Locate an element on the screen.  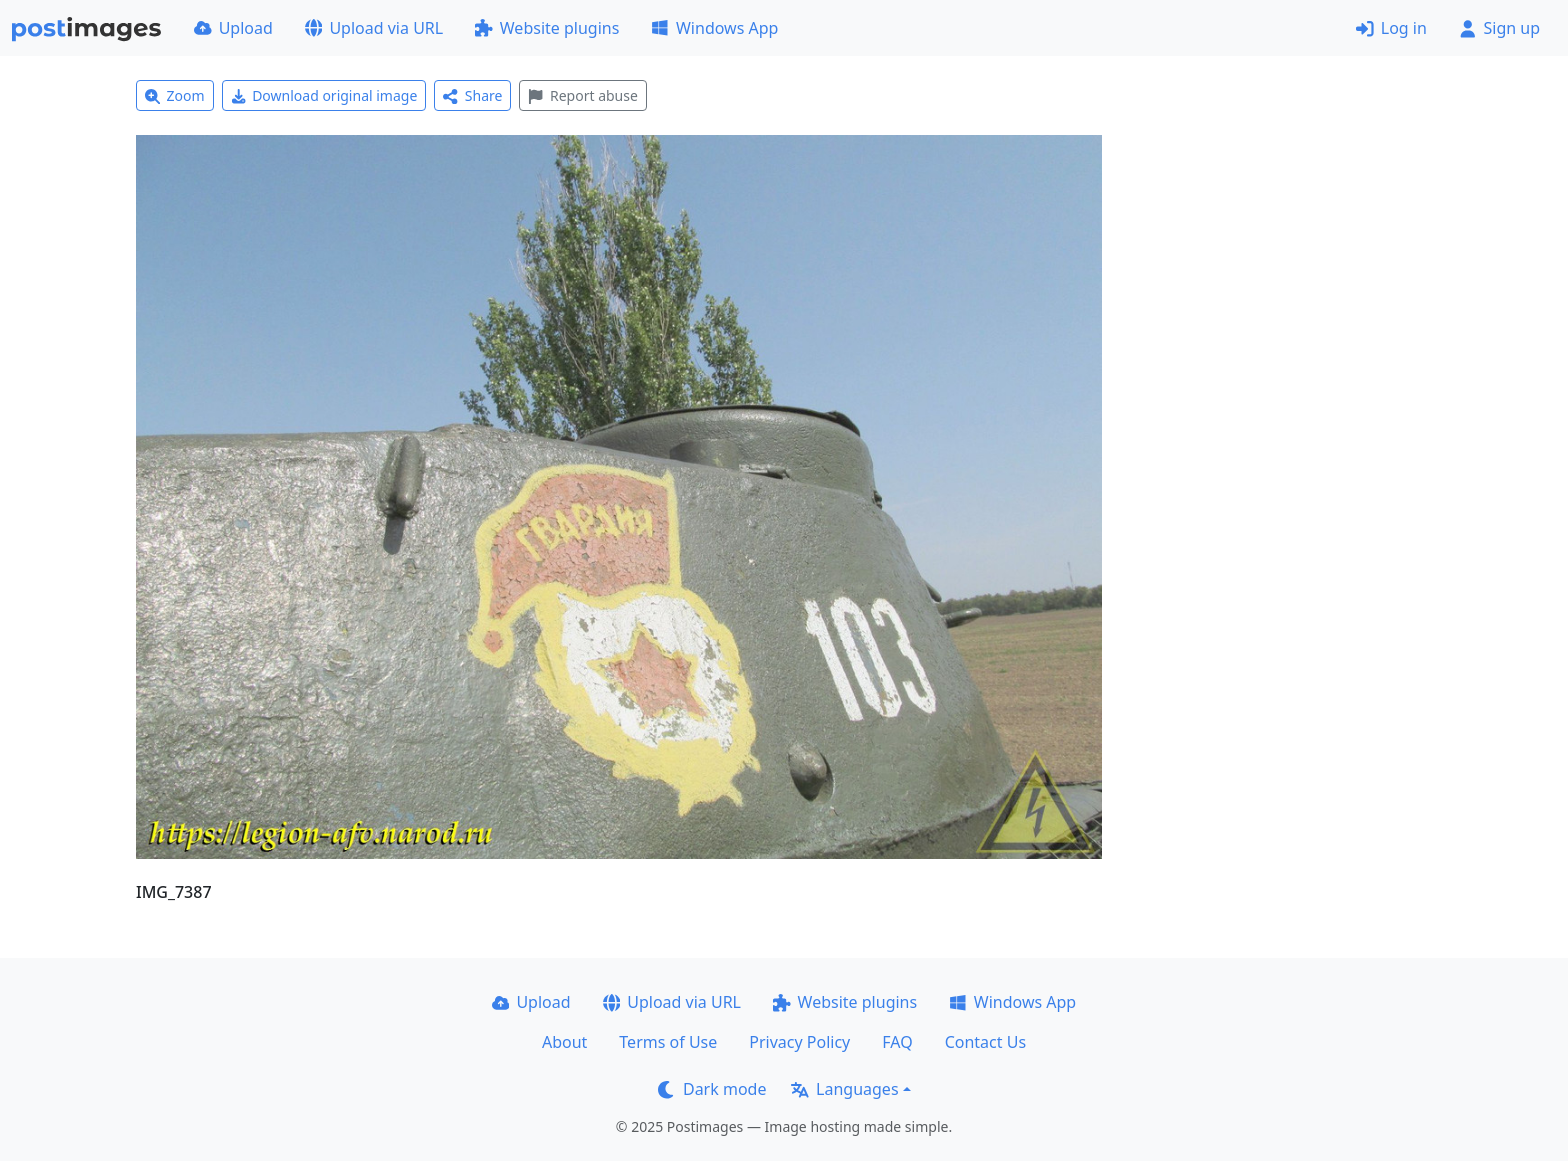
Zoom is located at coordinates (175, 95).